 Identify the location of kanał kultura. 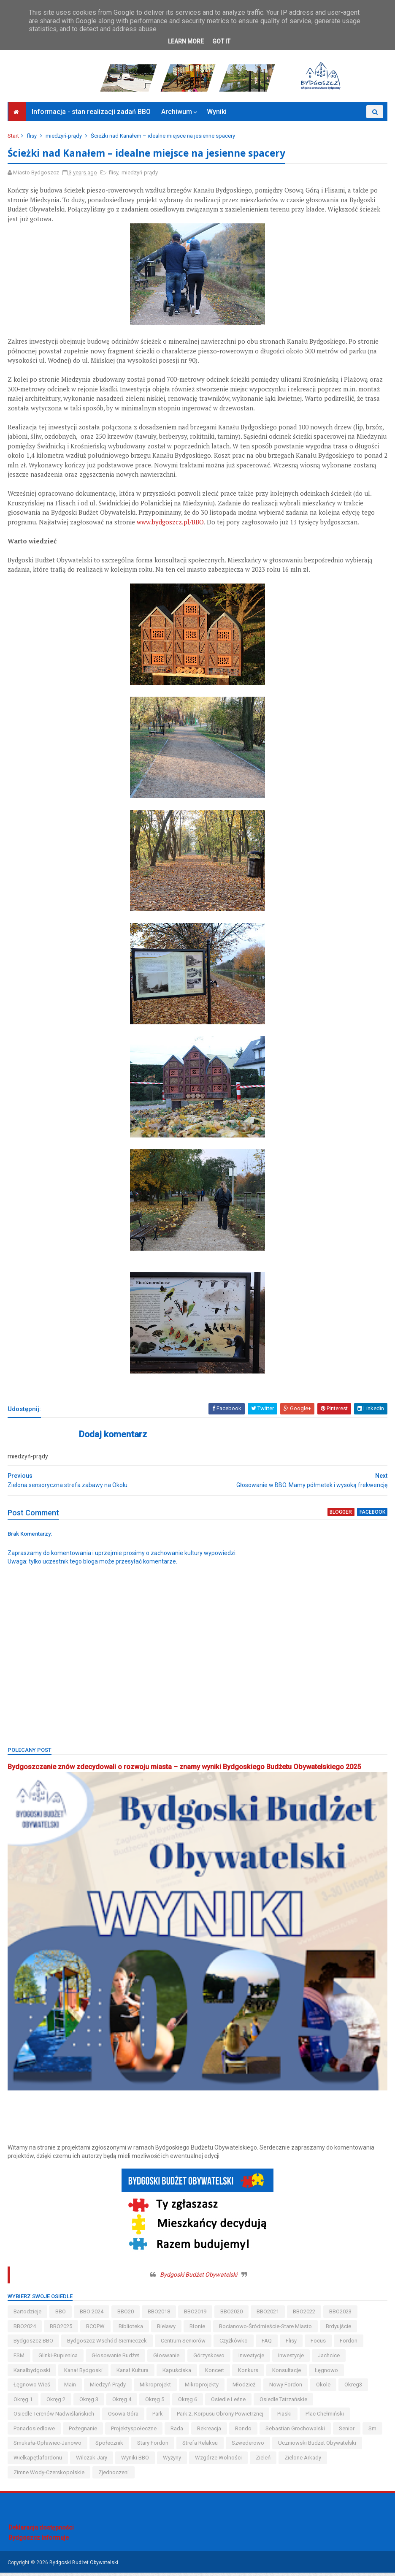
(133, 2374).